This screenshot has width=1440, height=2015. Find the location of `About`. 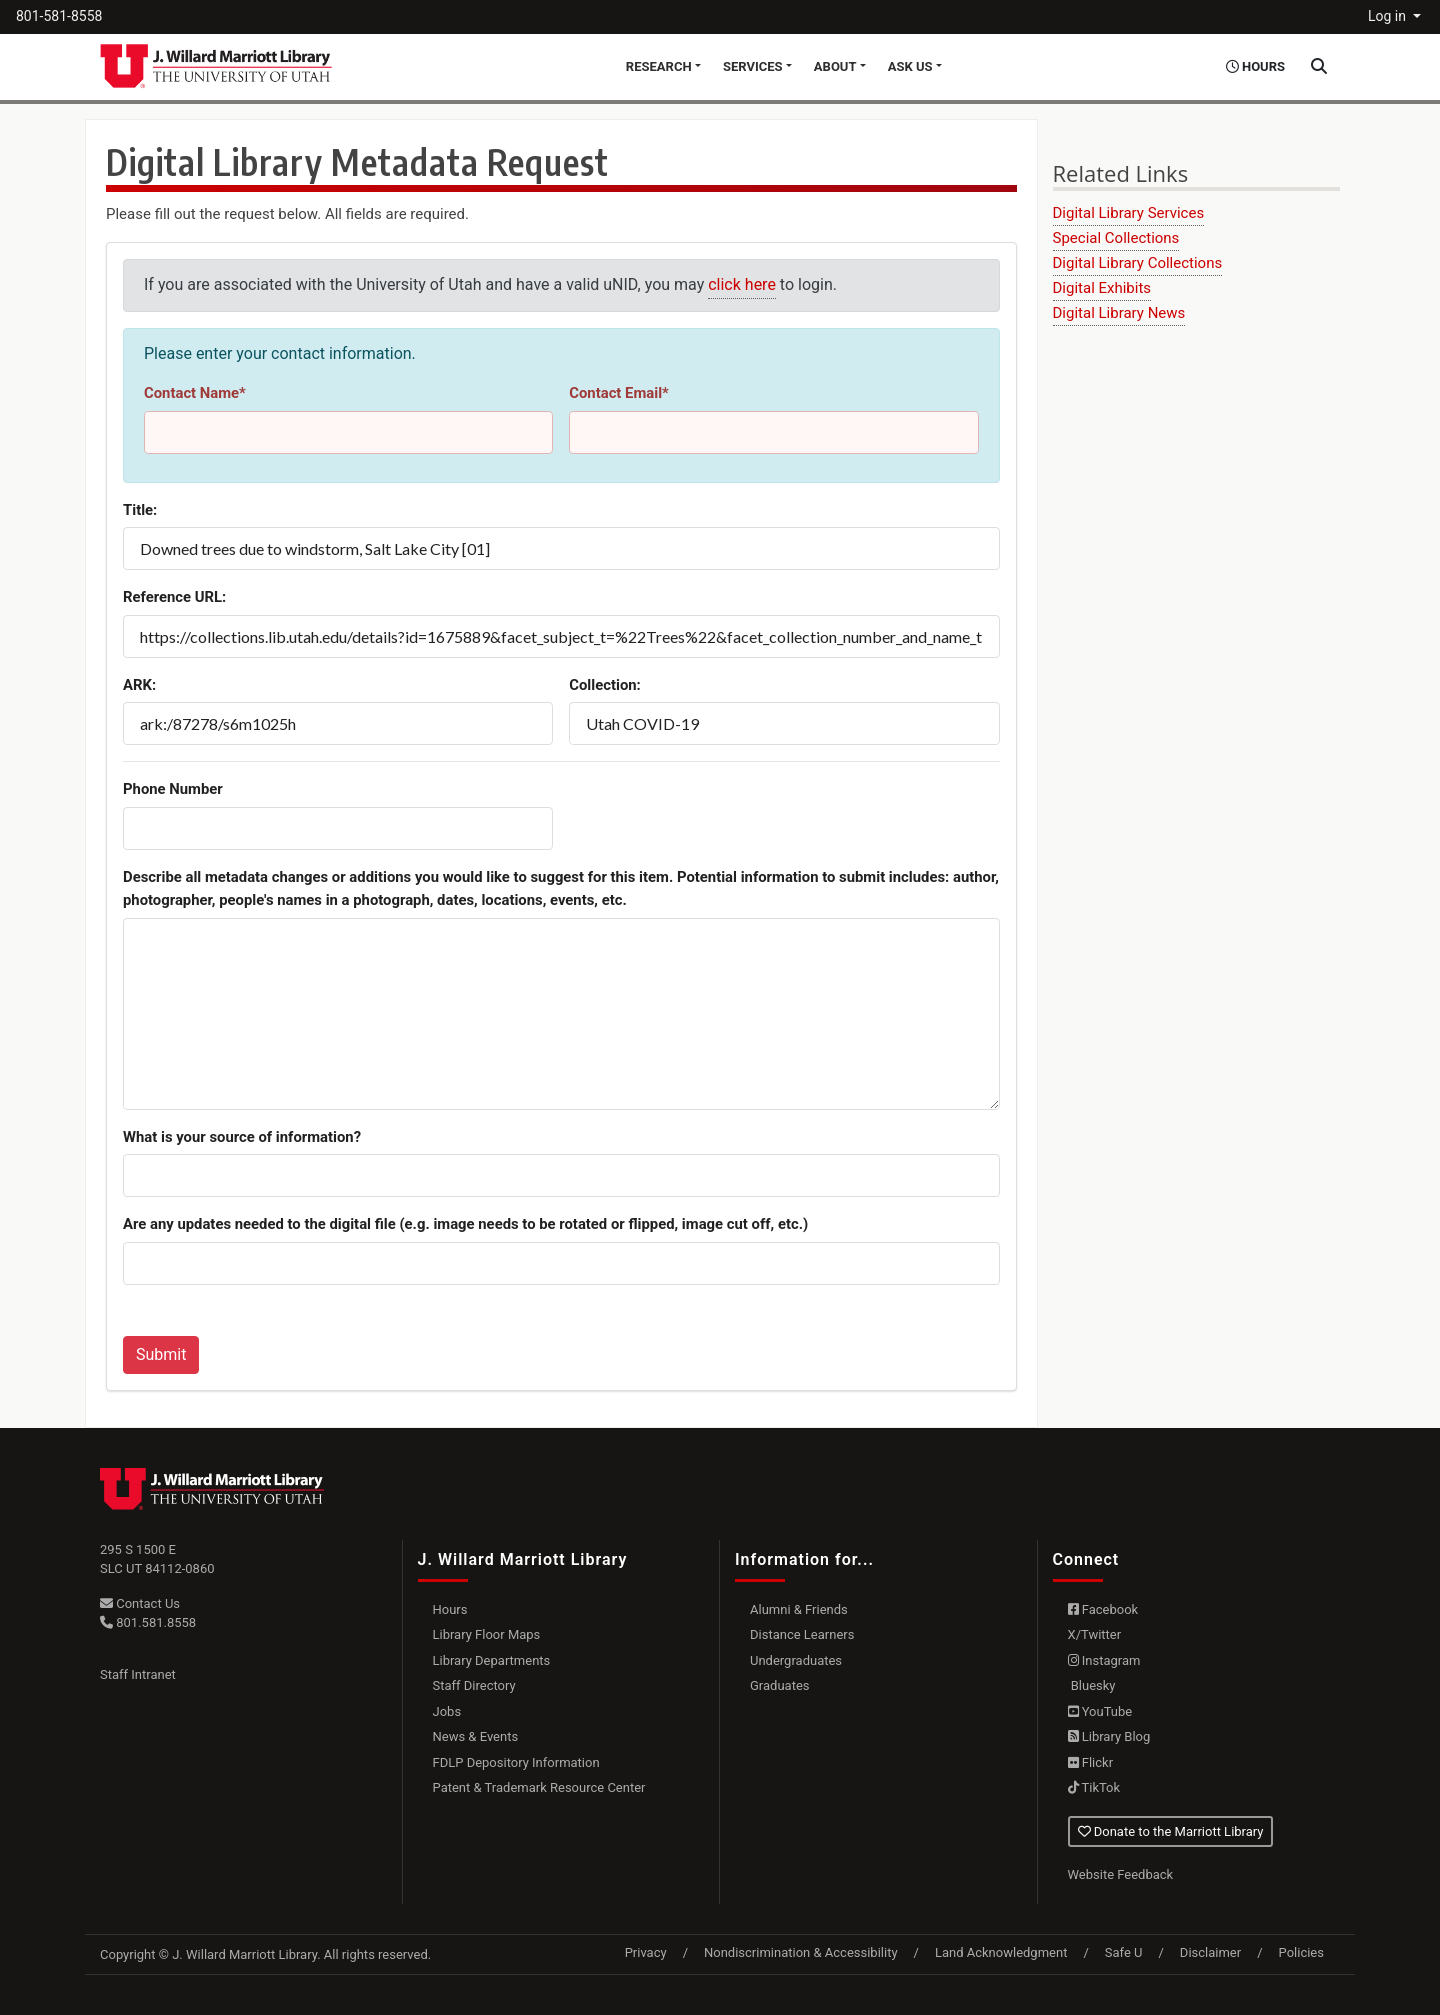

About is located at coordinates (835, 66).